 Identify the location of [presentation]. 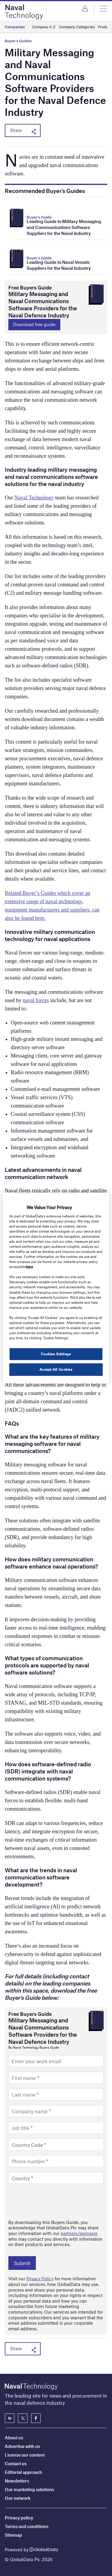
(53, 2201).